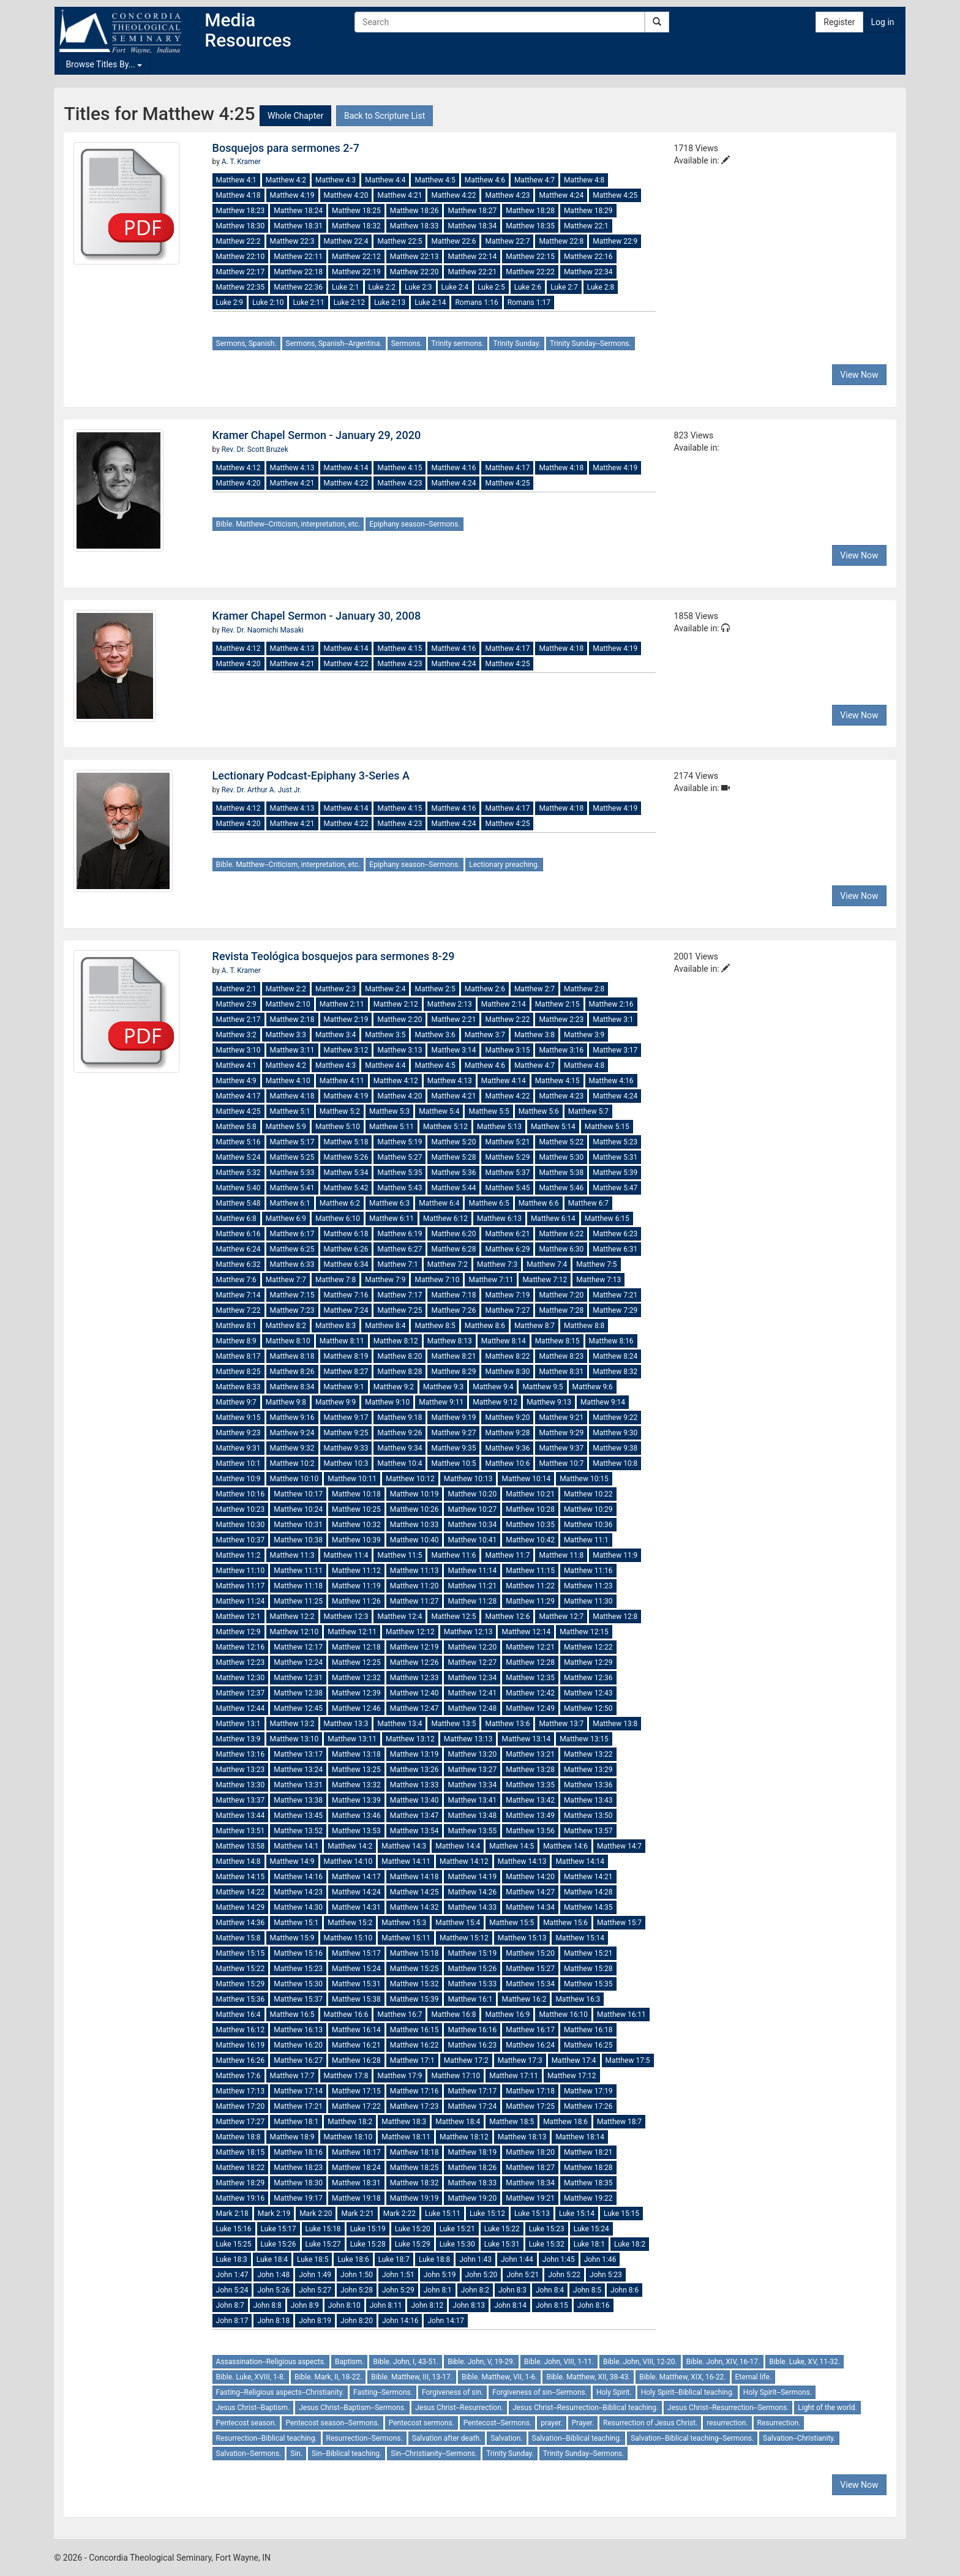 The width and height of the screenshot is (960, 2576). What do you see at coordinates (240, 210) in the screenshot?
I see `Matthew 18:23` at bounding box center [240, 210].